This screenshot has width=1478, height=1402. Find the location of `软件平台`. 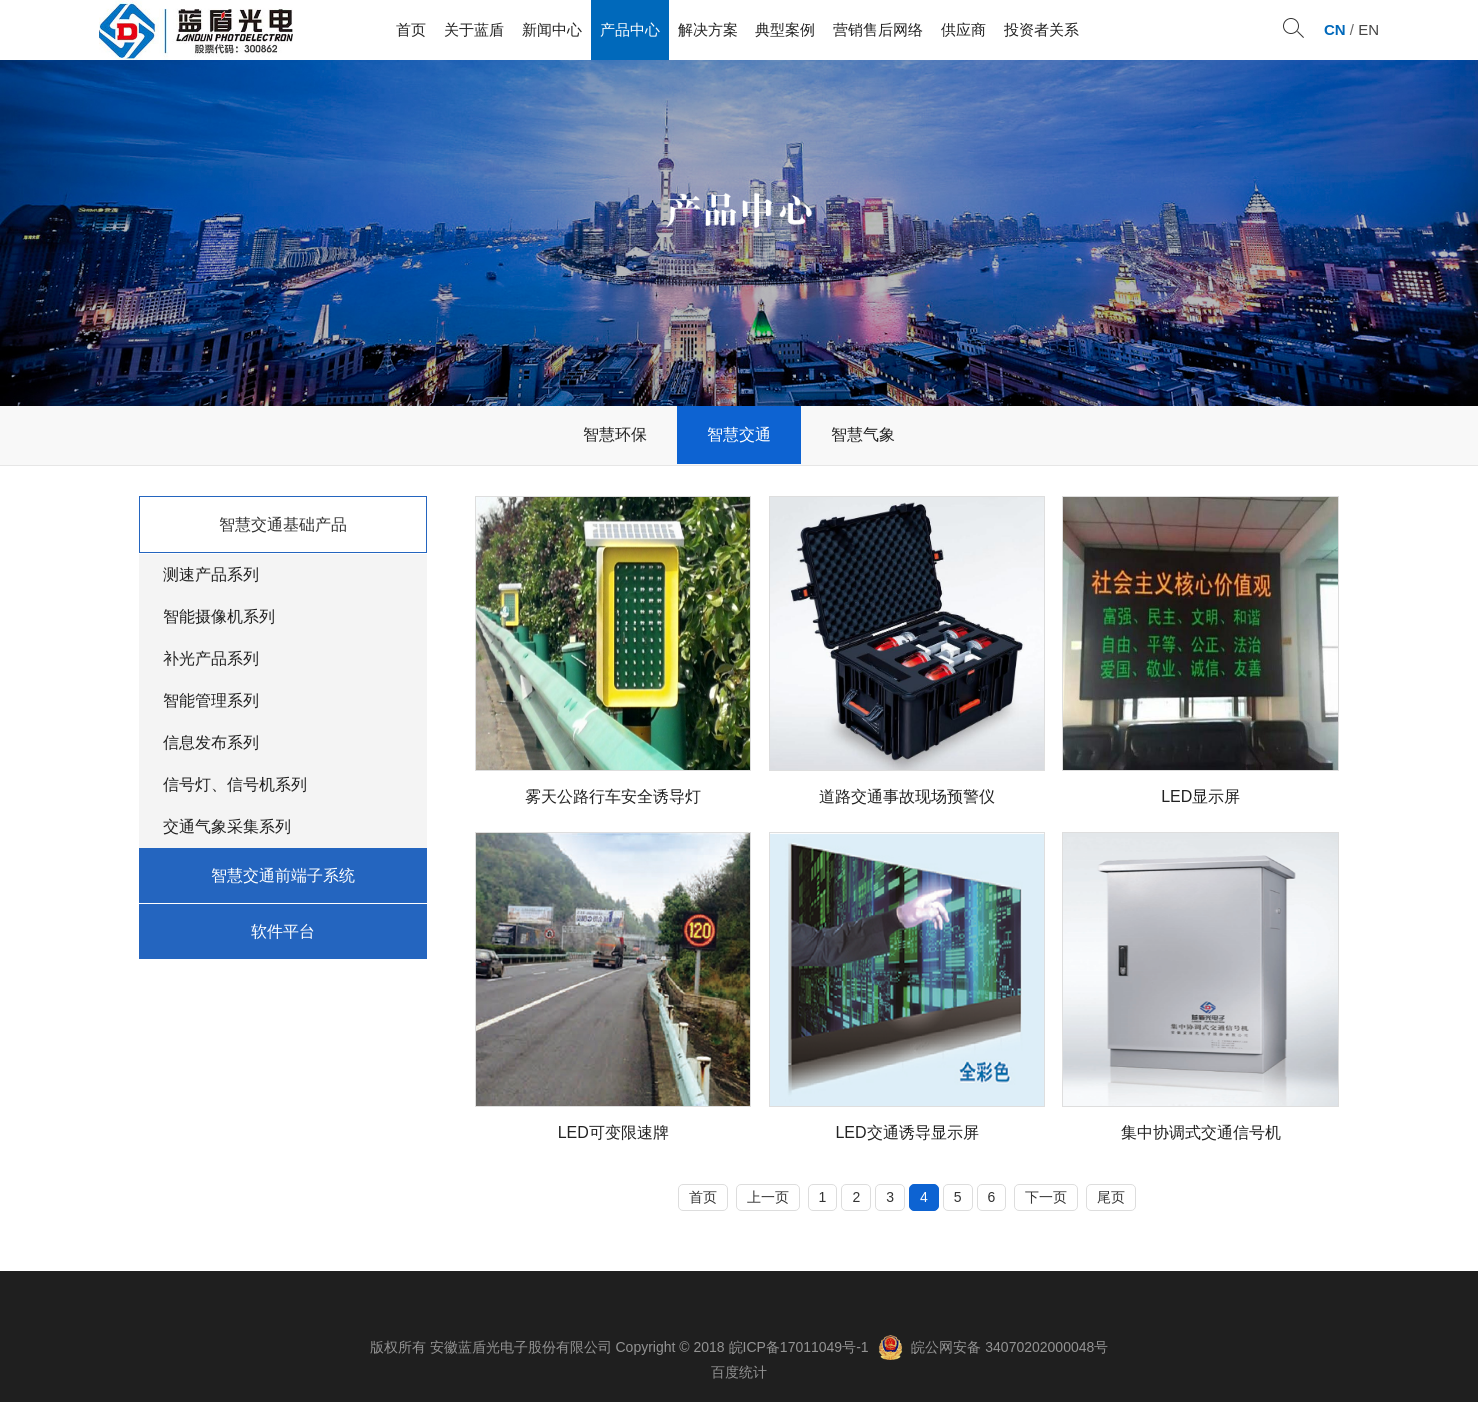

软件平台 is located at coordinates (283, 931).